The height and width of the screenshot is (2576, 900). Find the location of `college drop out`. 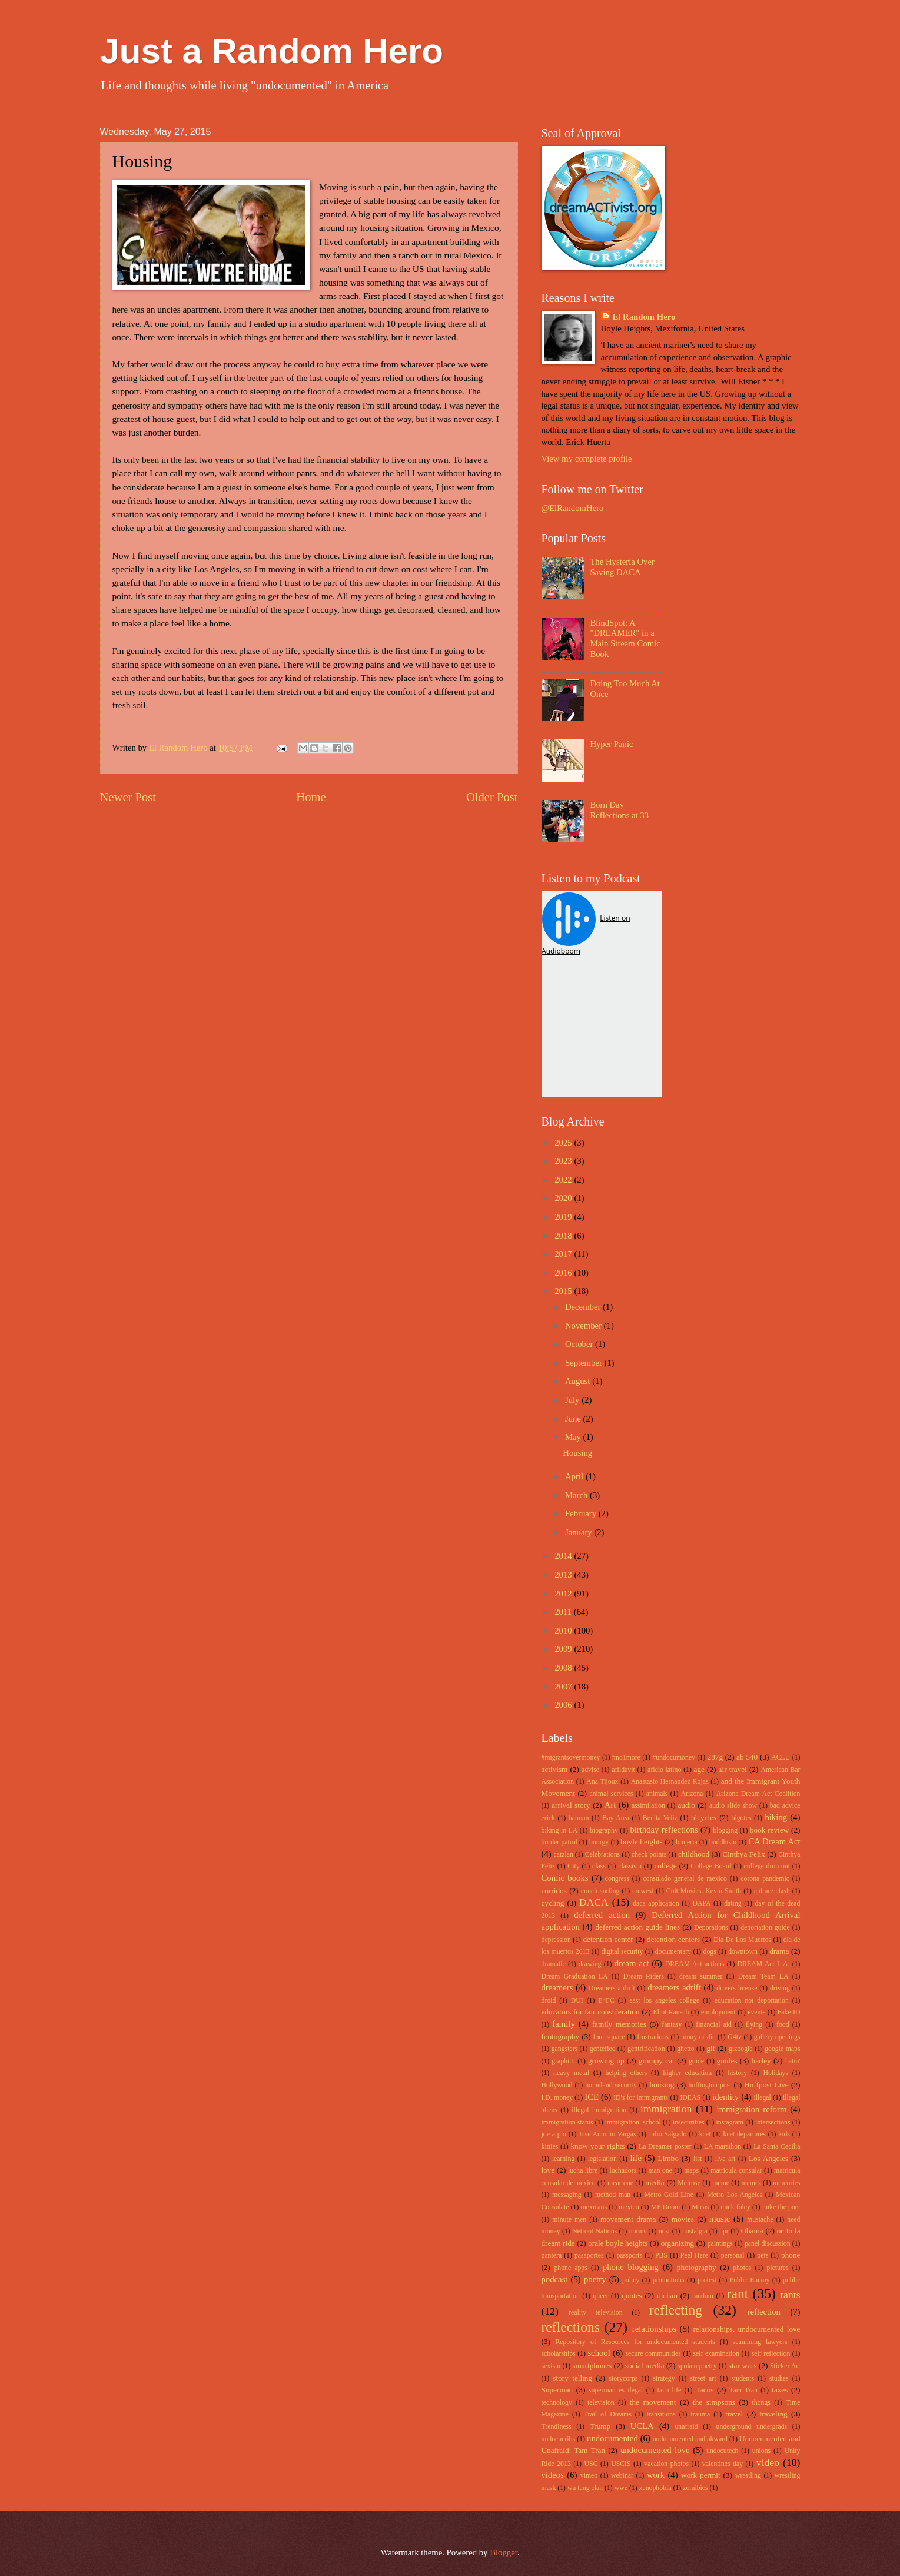

college drop out is located at coordinates (767, 1866).